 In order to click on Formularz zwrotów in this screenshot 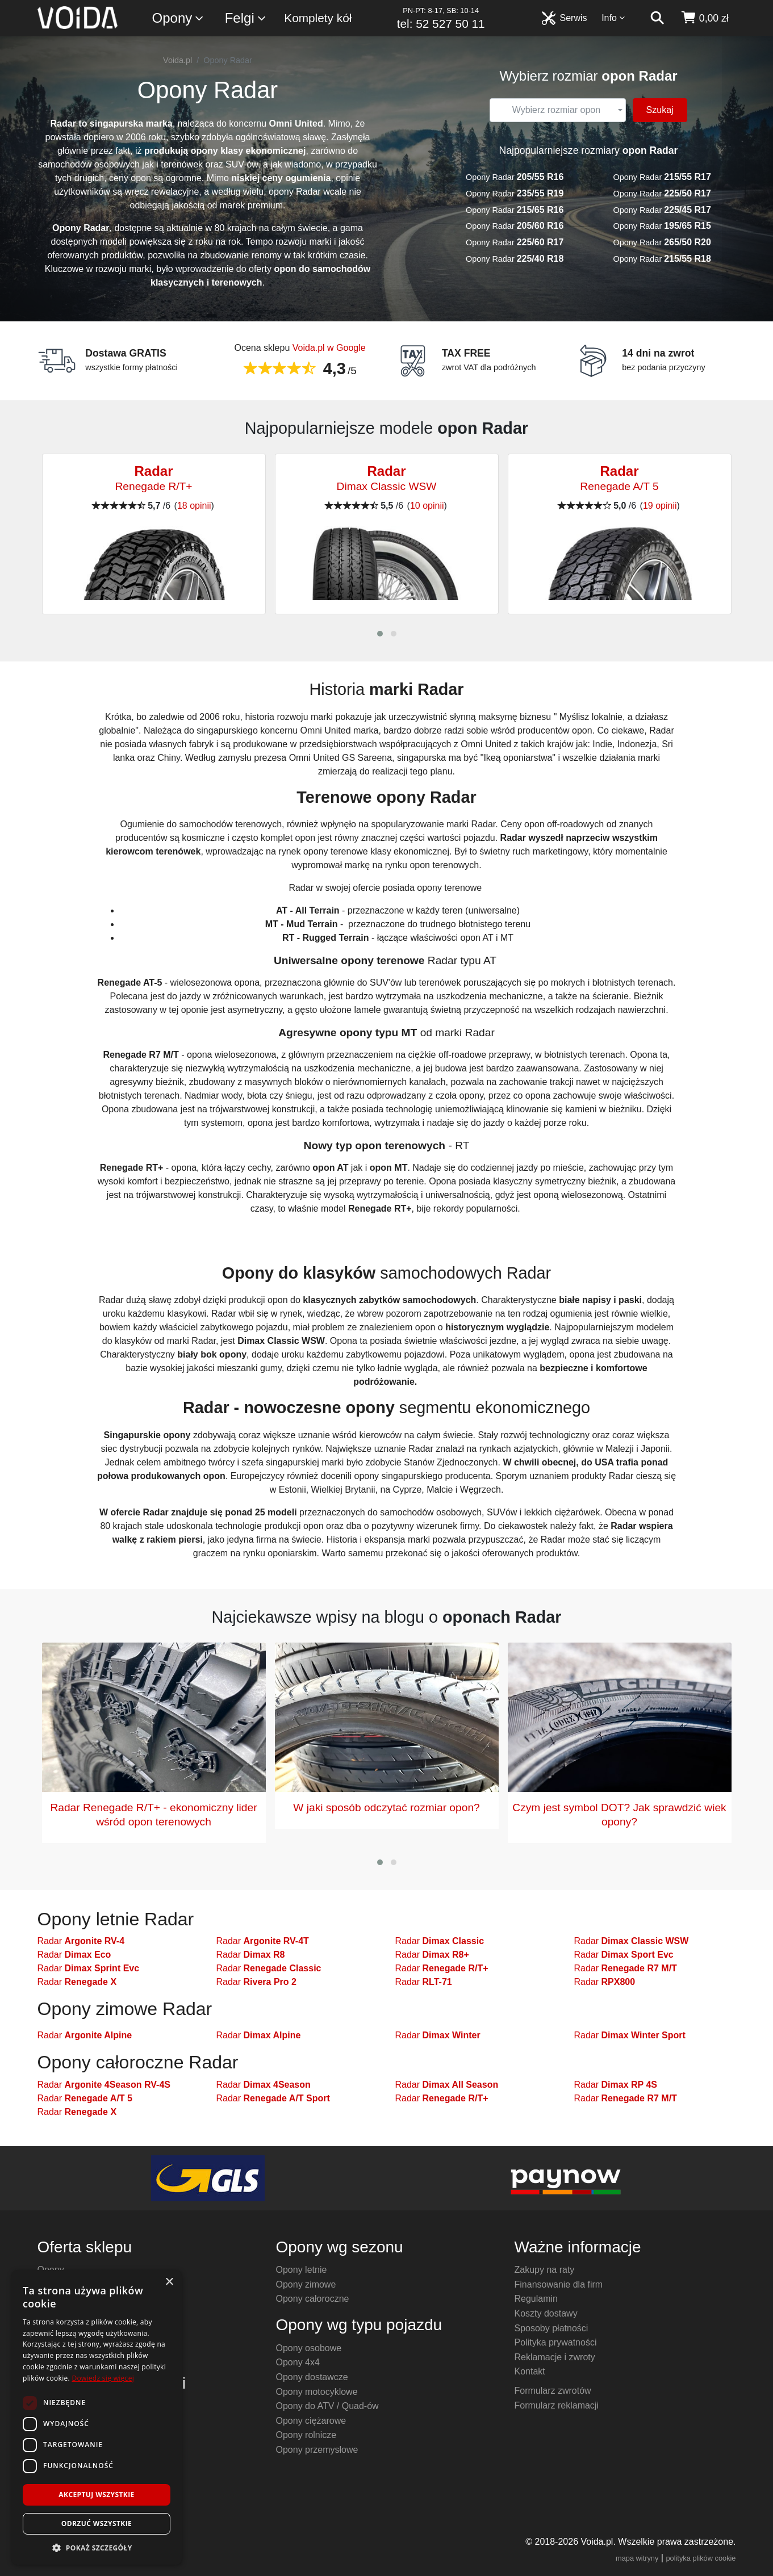, I will do `click(553, 2390)`.